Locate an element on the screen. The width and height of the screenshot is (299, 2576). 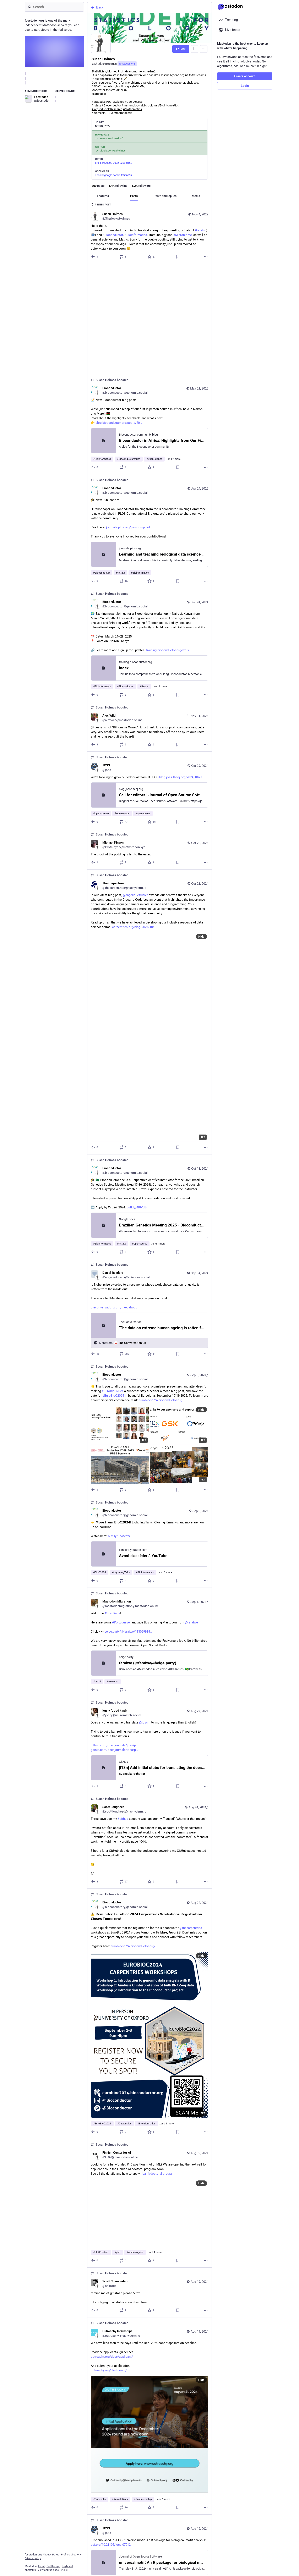
[Bookmark] is located at coordinates (177, 256).